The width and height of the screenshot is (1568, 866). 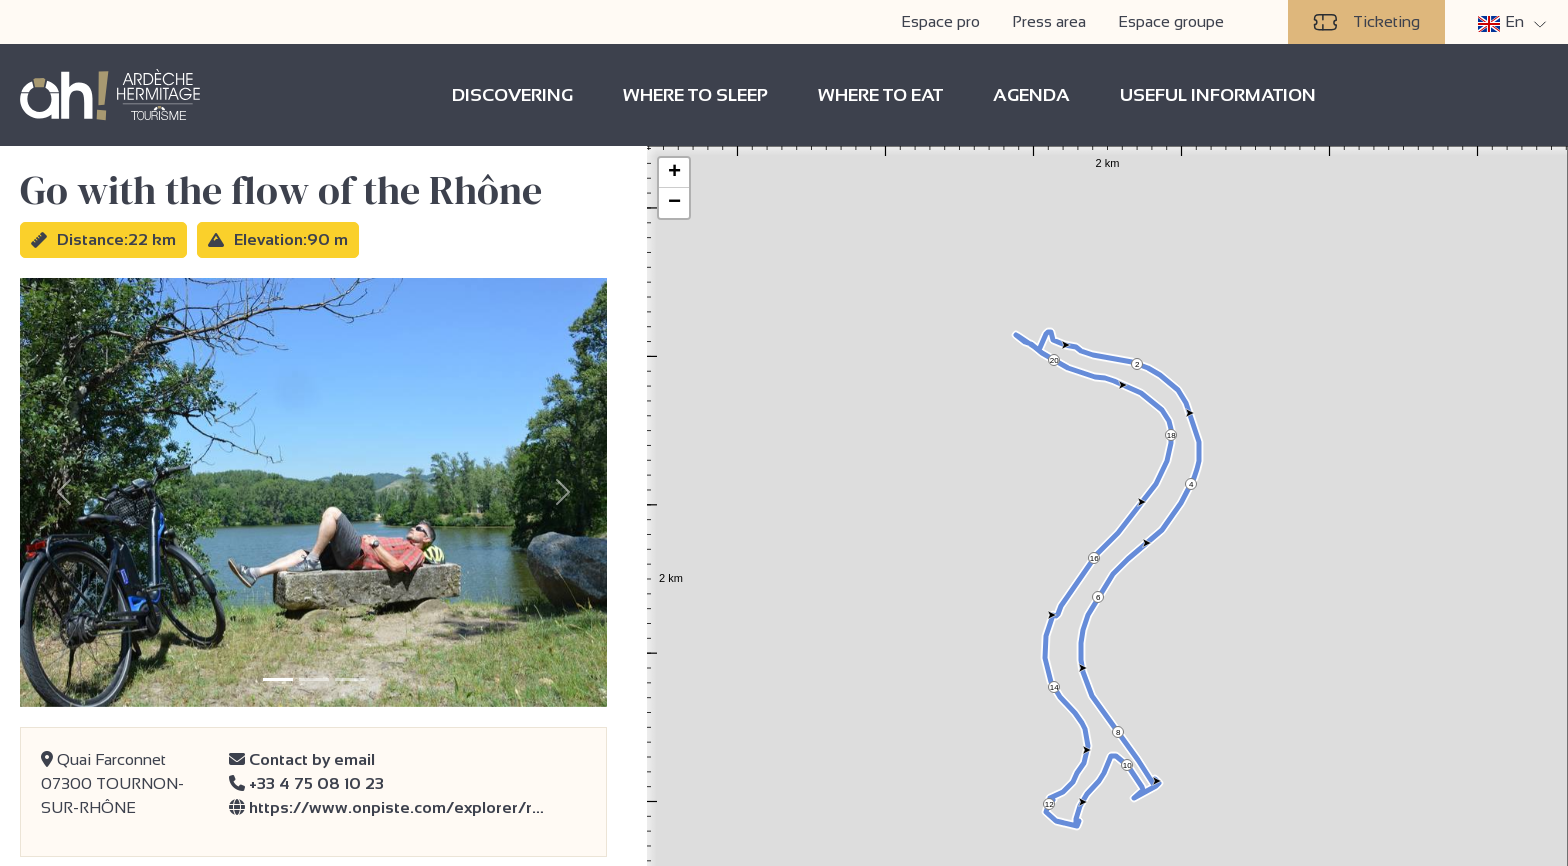 I want to click on Ticketing, so click(x=1366, y=22).